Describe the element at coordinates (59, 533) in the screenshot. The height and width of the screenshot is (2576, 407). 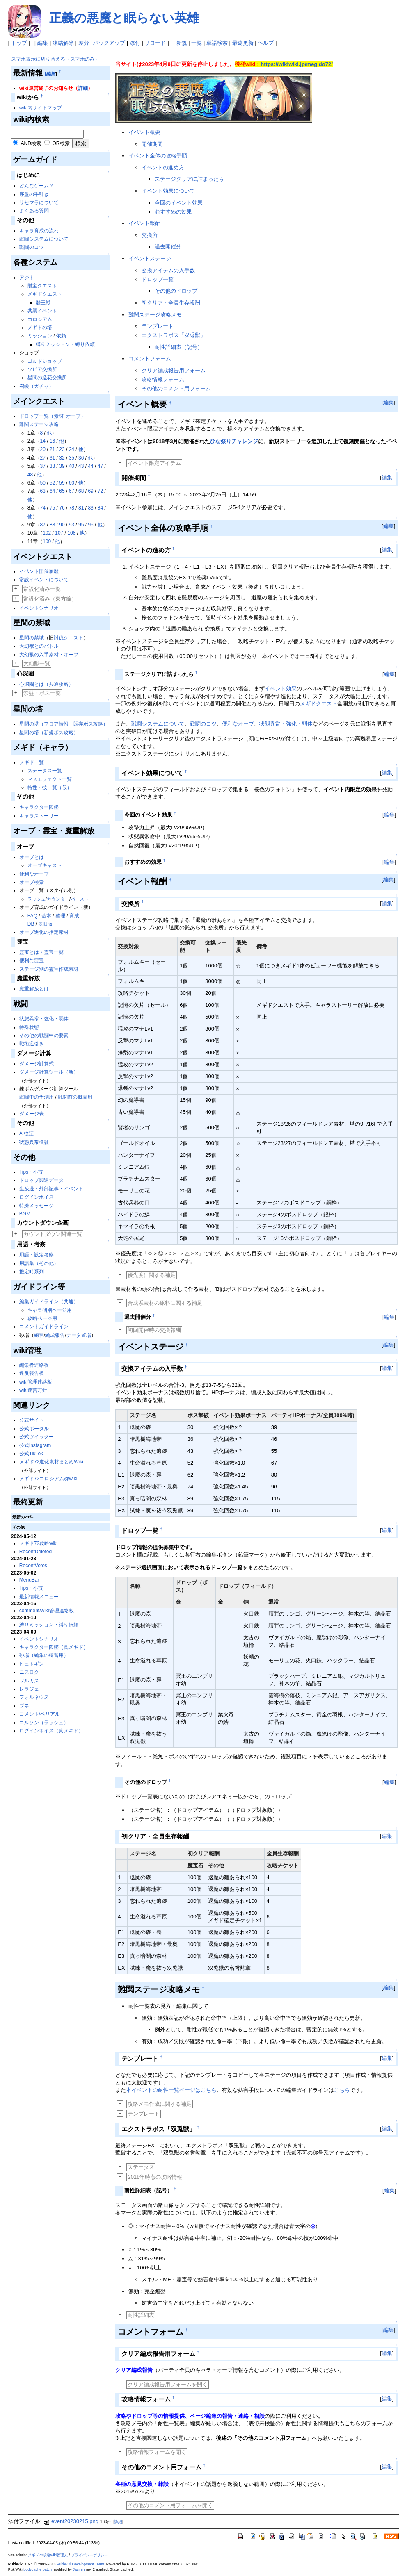
I see `107` at that location.